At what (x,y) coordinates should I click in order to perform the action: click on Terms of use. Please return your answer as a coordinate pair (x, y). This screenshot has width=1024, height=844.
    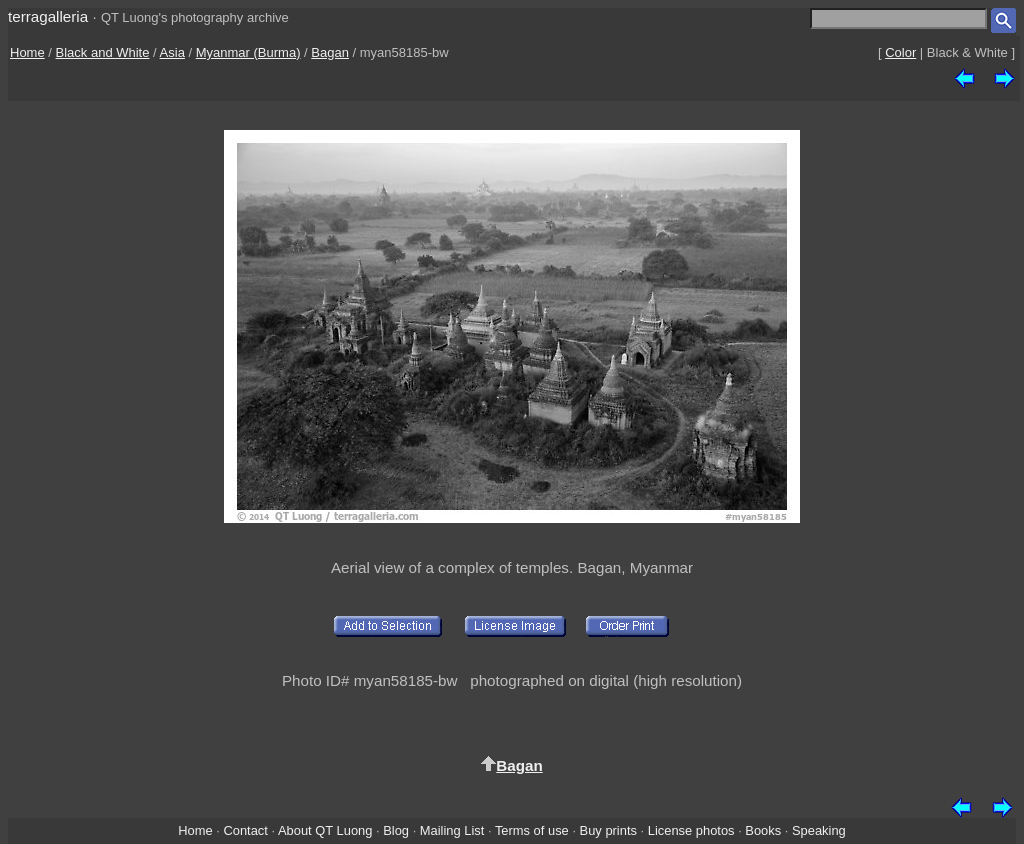
    Looking at the image, I should click on (532, 830).